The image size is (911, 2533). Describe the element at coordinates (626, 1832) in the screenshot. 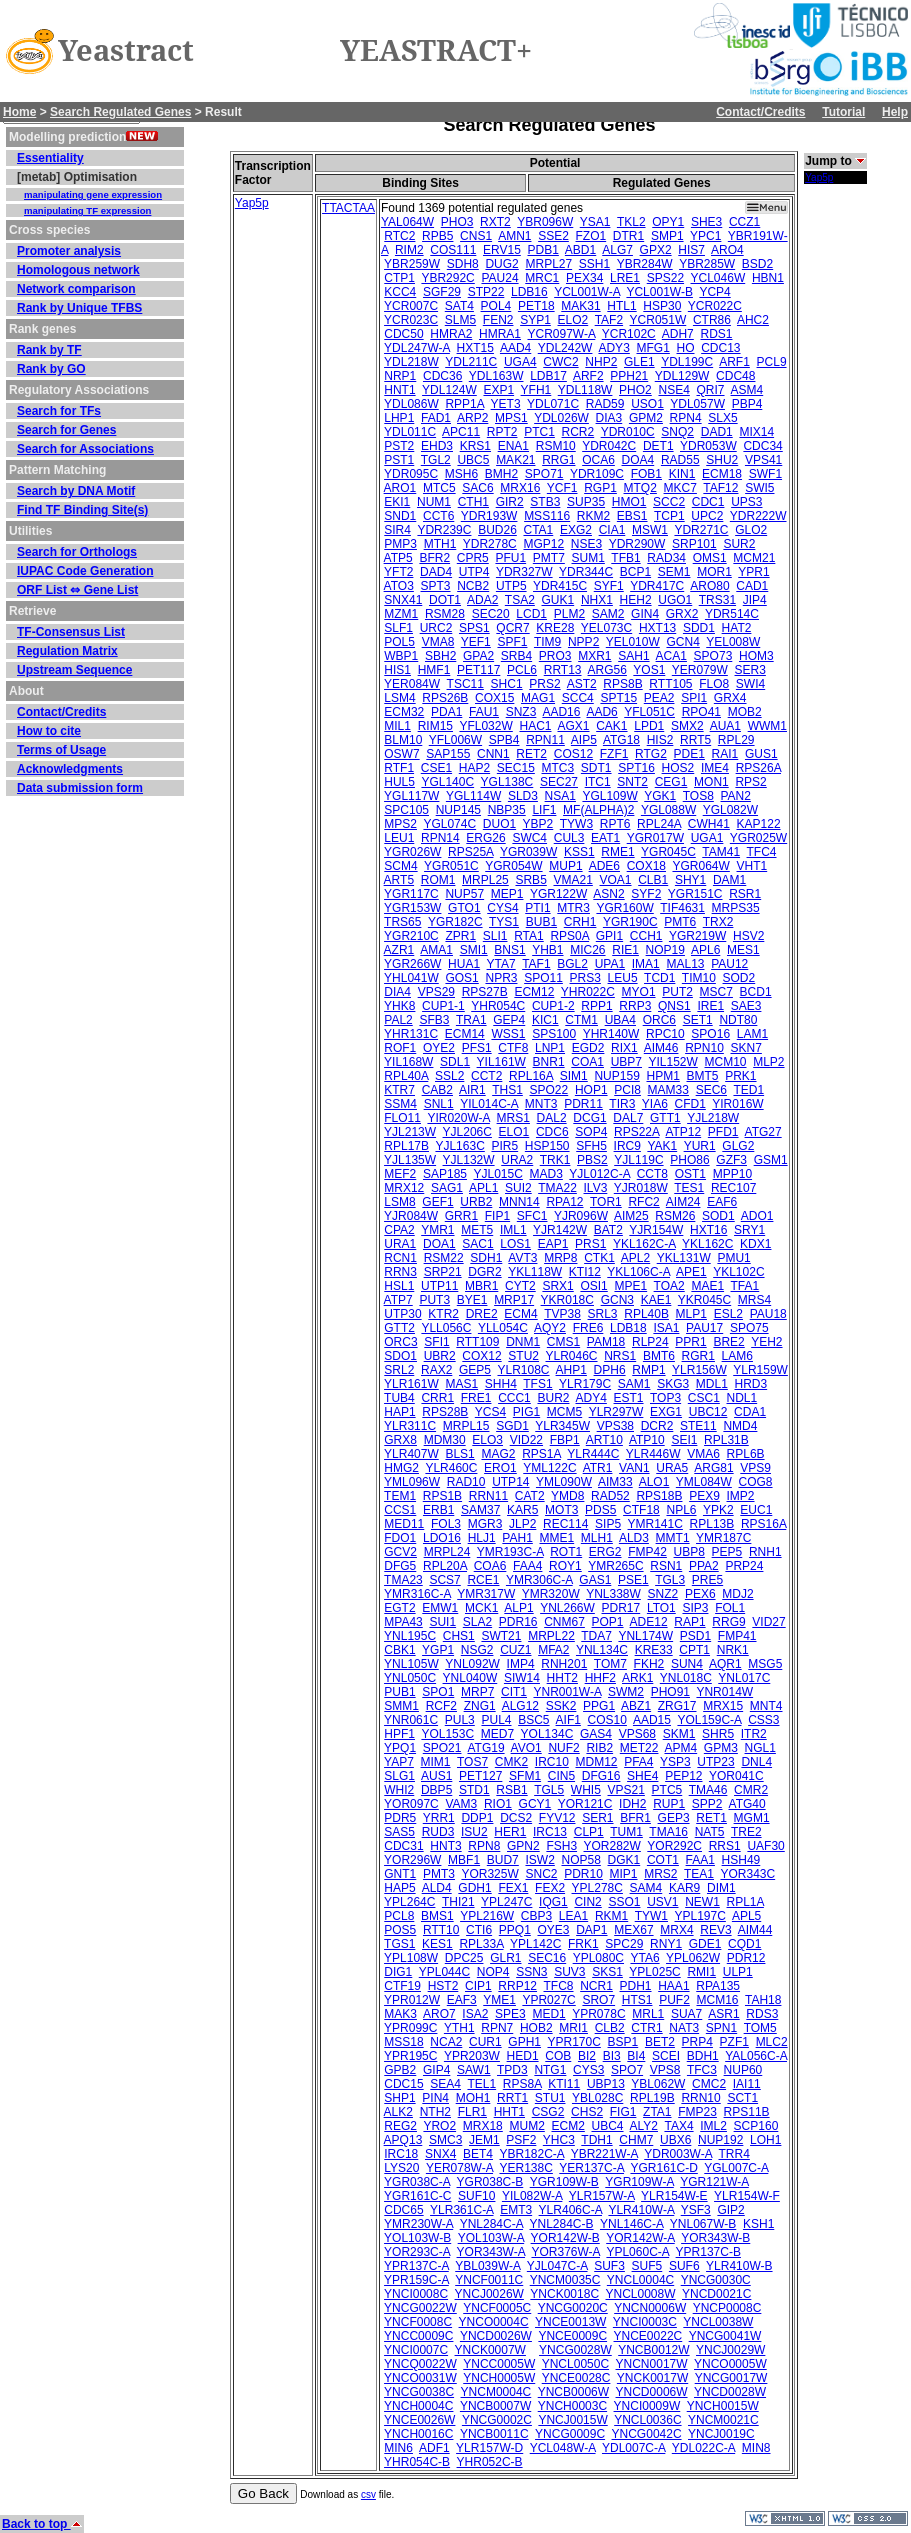

I see `TUM1` at that location.